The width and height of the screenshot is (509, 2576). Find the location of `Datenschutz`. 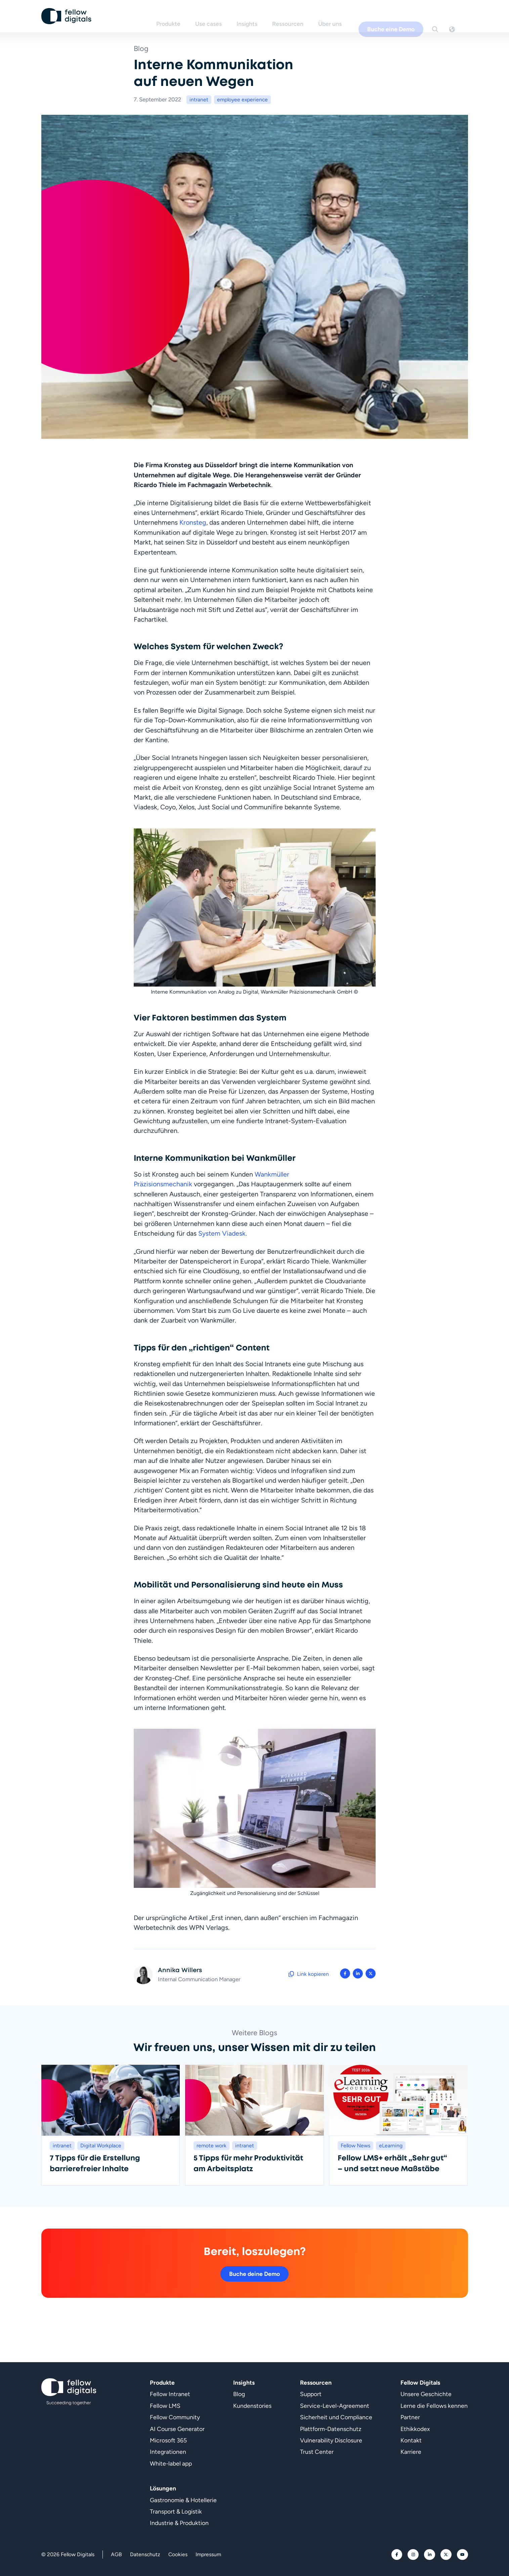

Datenschutz is located at coordinates (145, 2554).